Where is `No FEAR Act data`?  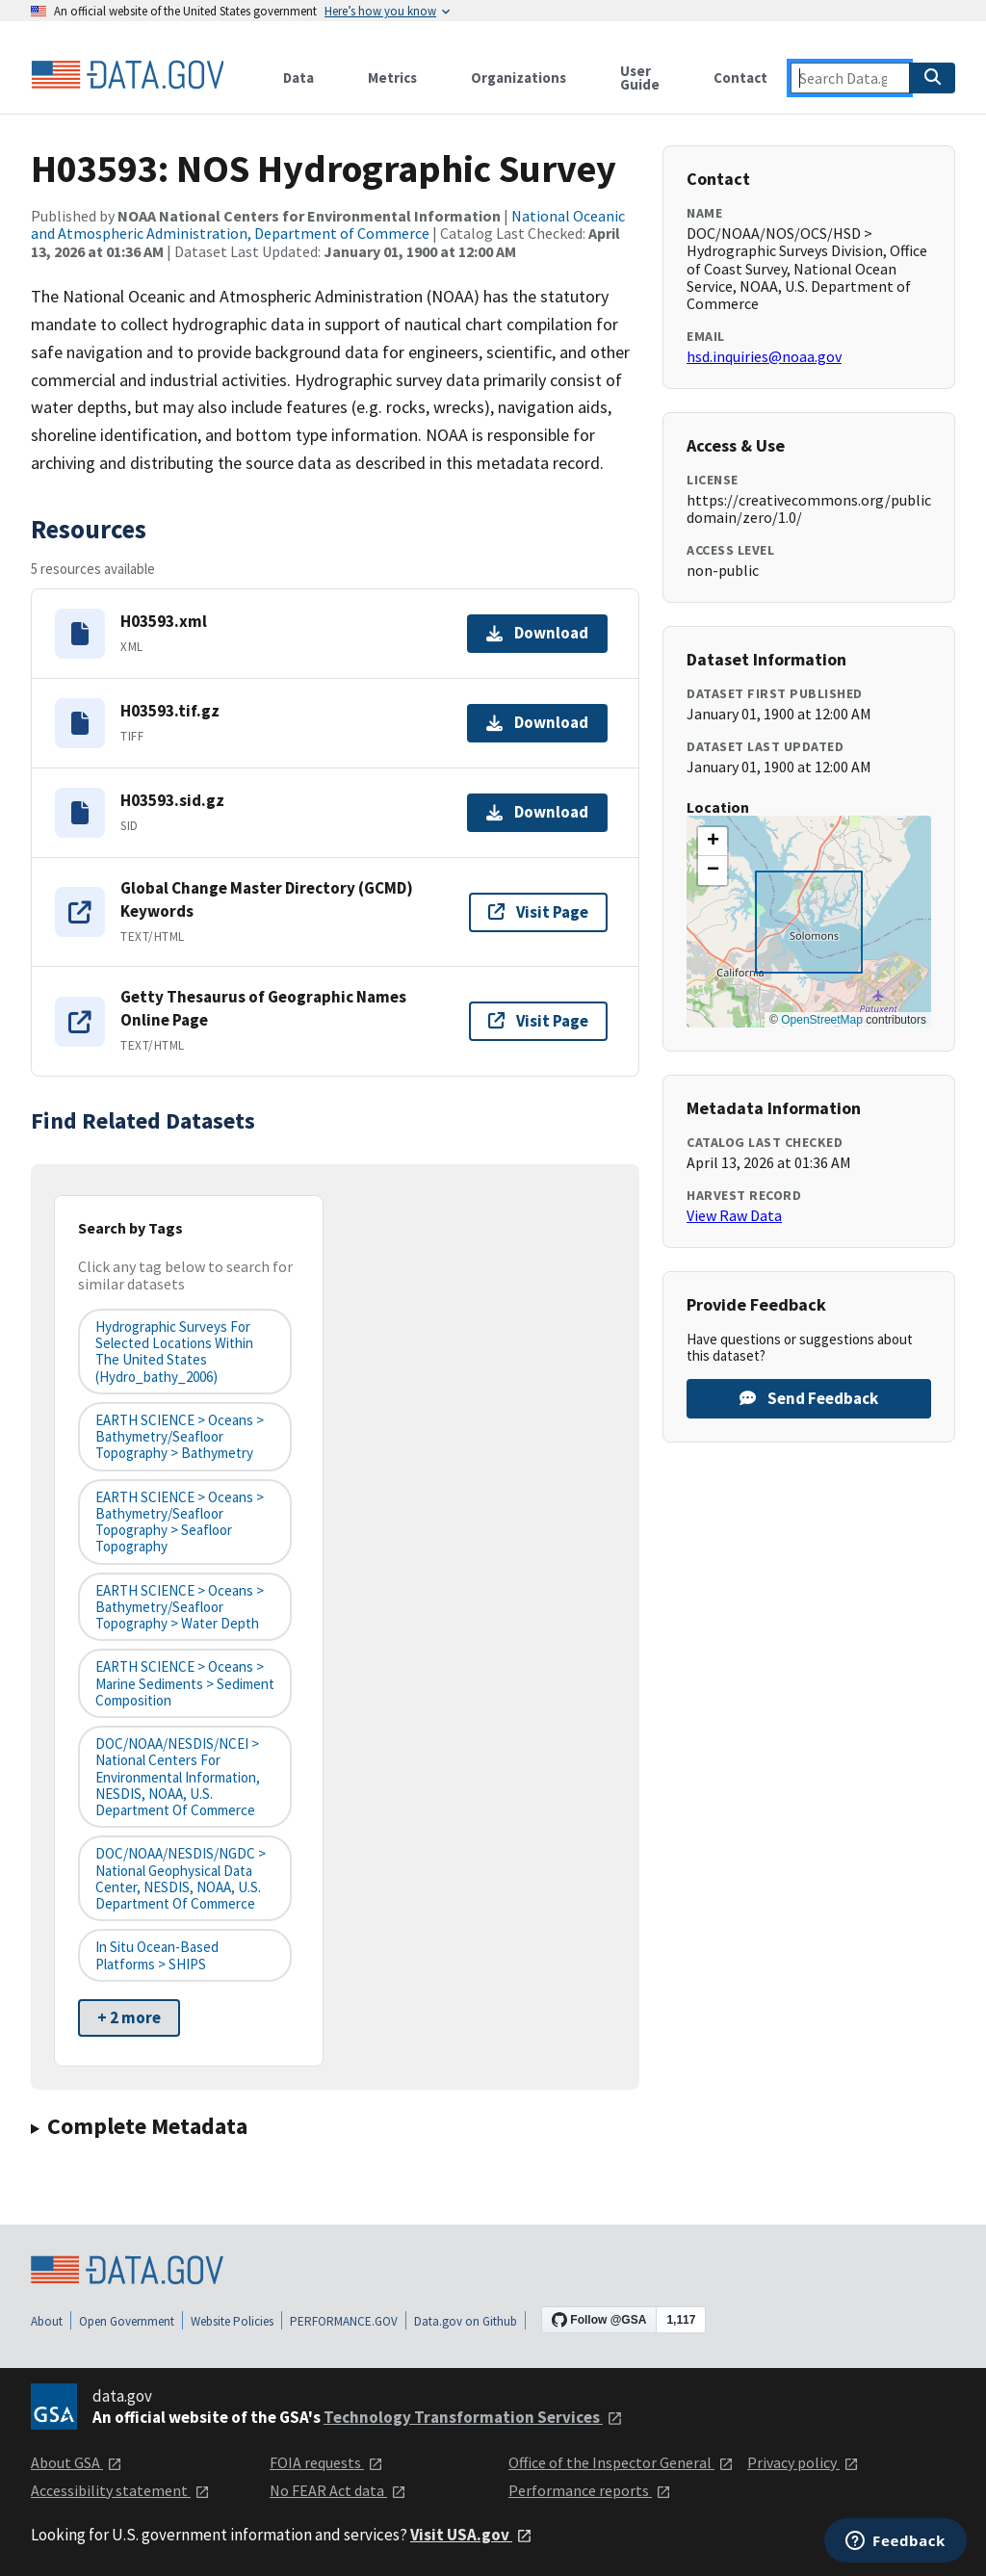
No FEAR Act data is located at coordinates (338, 2490).